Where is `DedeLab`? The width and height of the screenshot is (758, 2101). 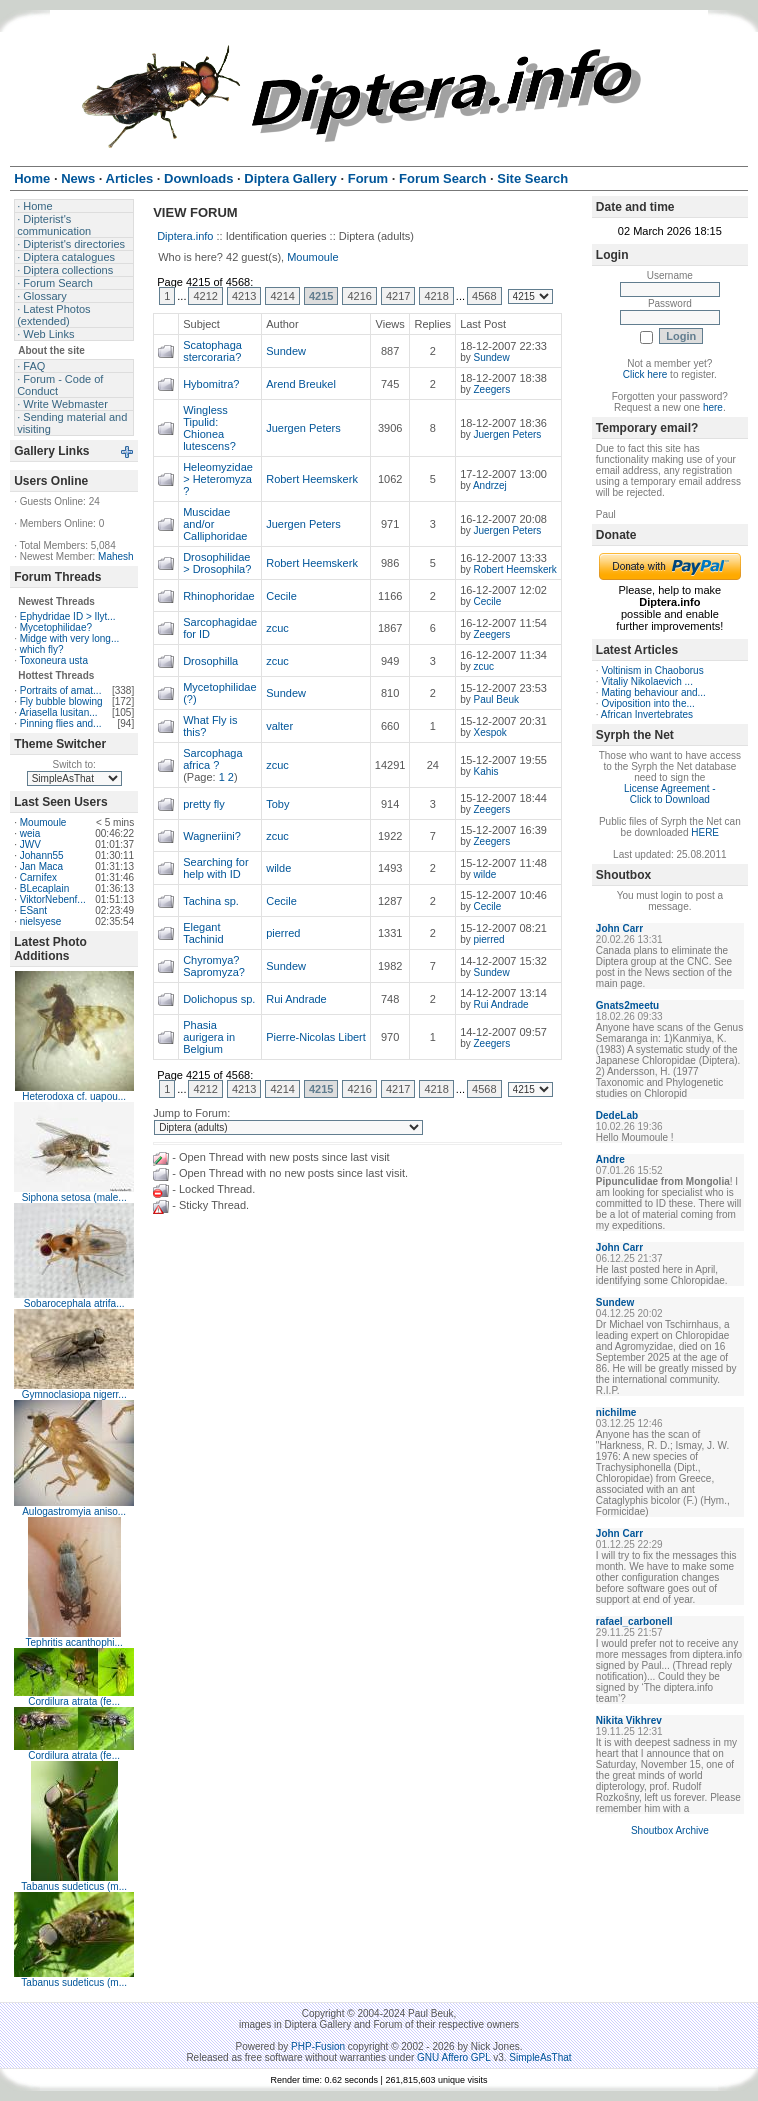 DedeLab is located at coordinates (617, 1115).